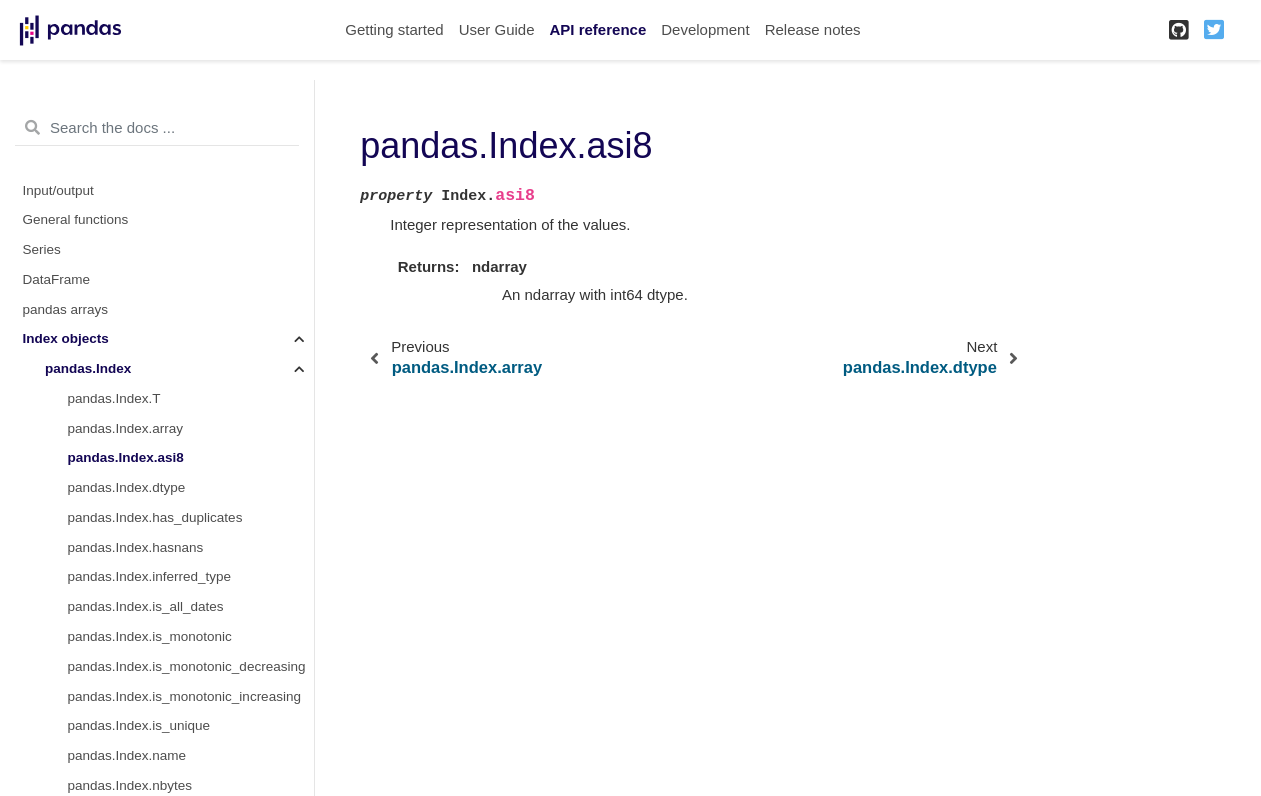 The height and width of the screenshot is (796, 1261). Describe the element at coordinates (598, 29) in the screenshot. I see `API reference` at that location.